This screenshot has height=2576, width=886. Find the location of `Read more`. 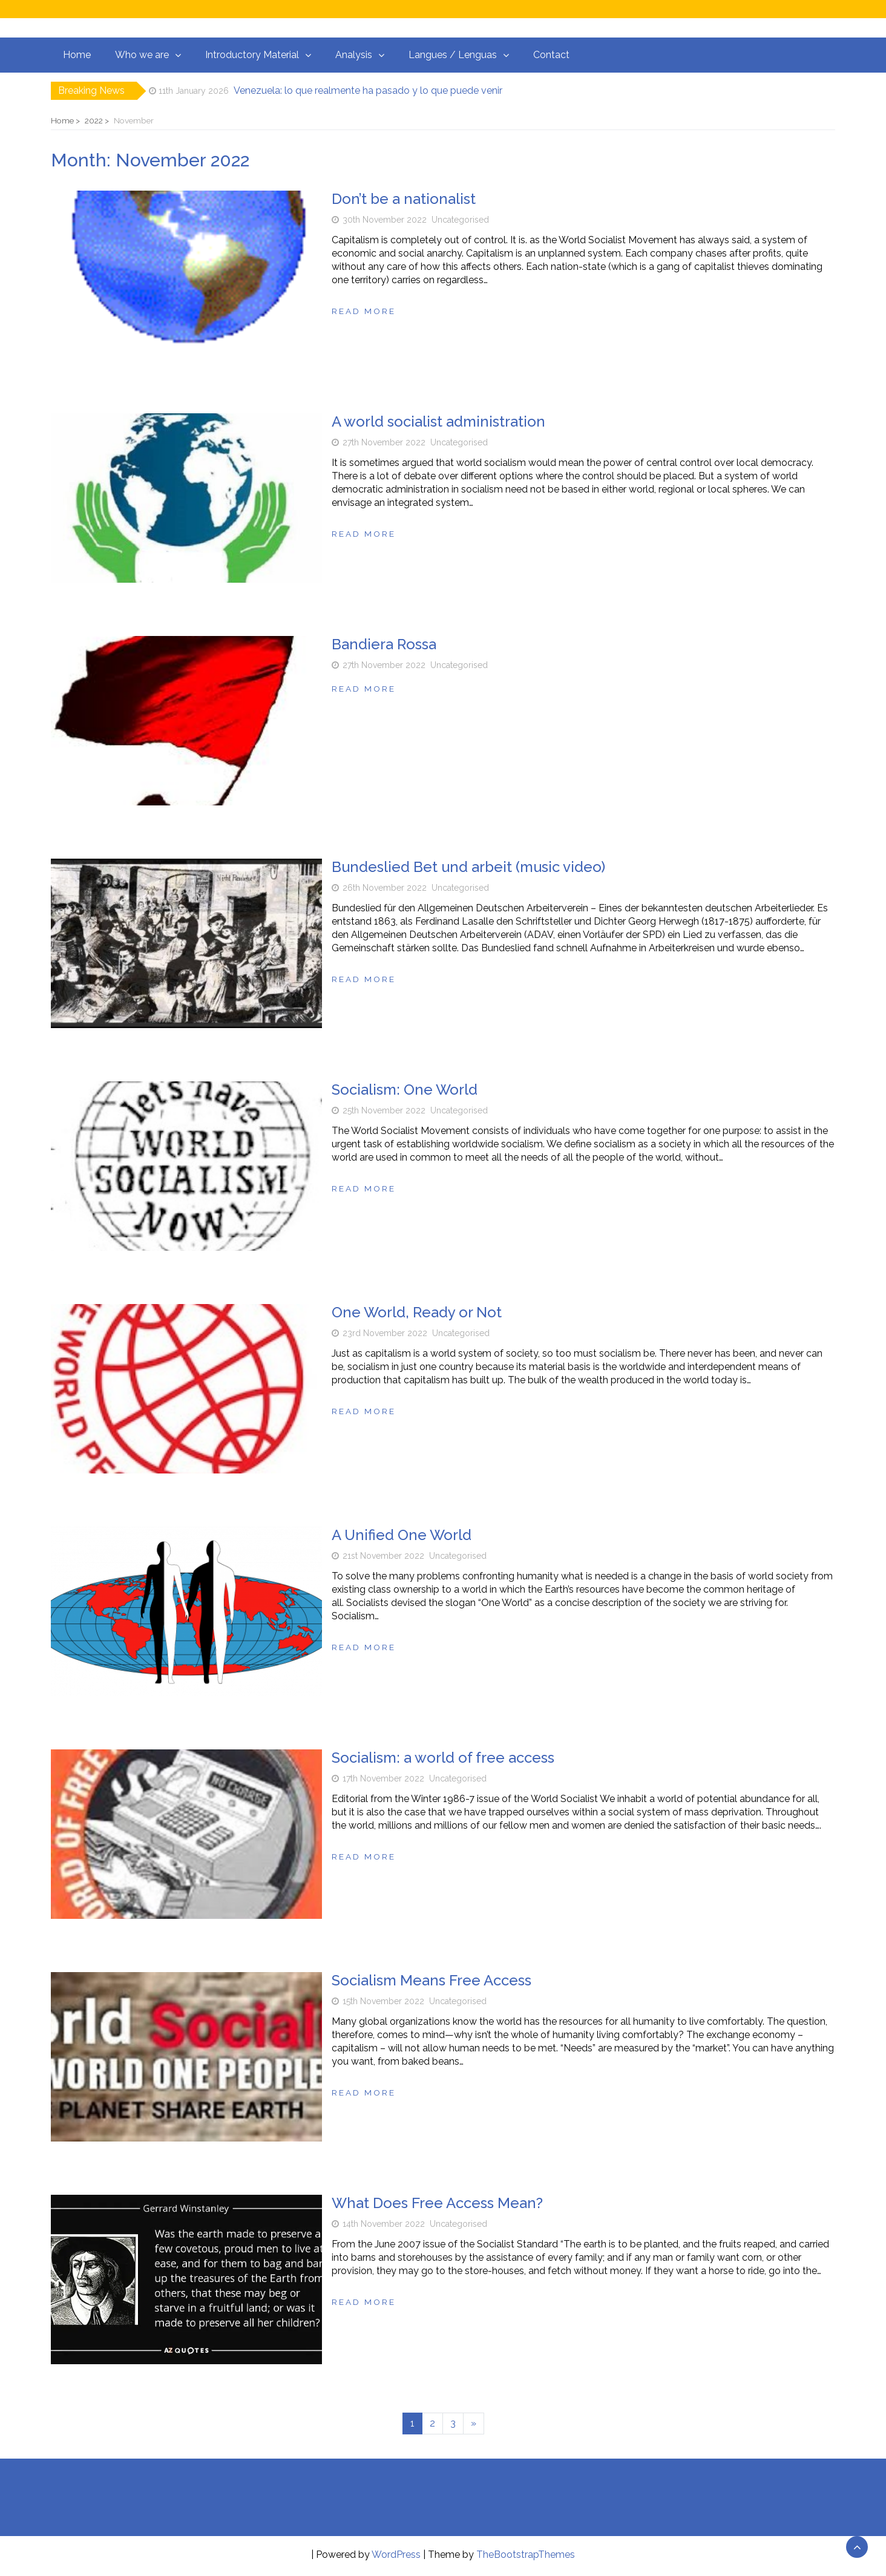

Read more is located at coordinates (364, 311).